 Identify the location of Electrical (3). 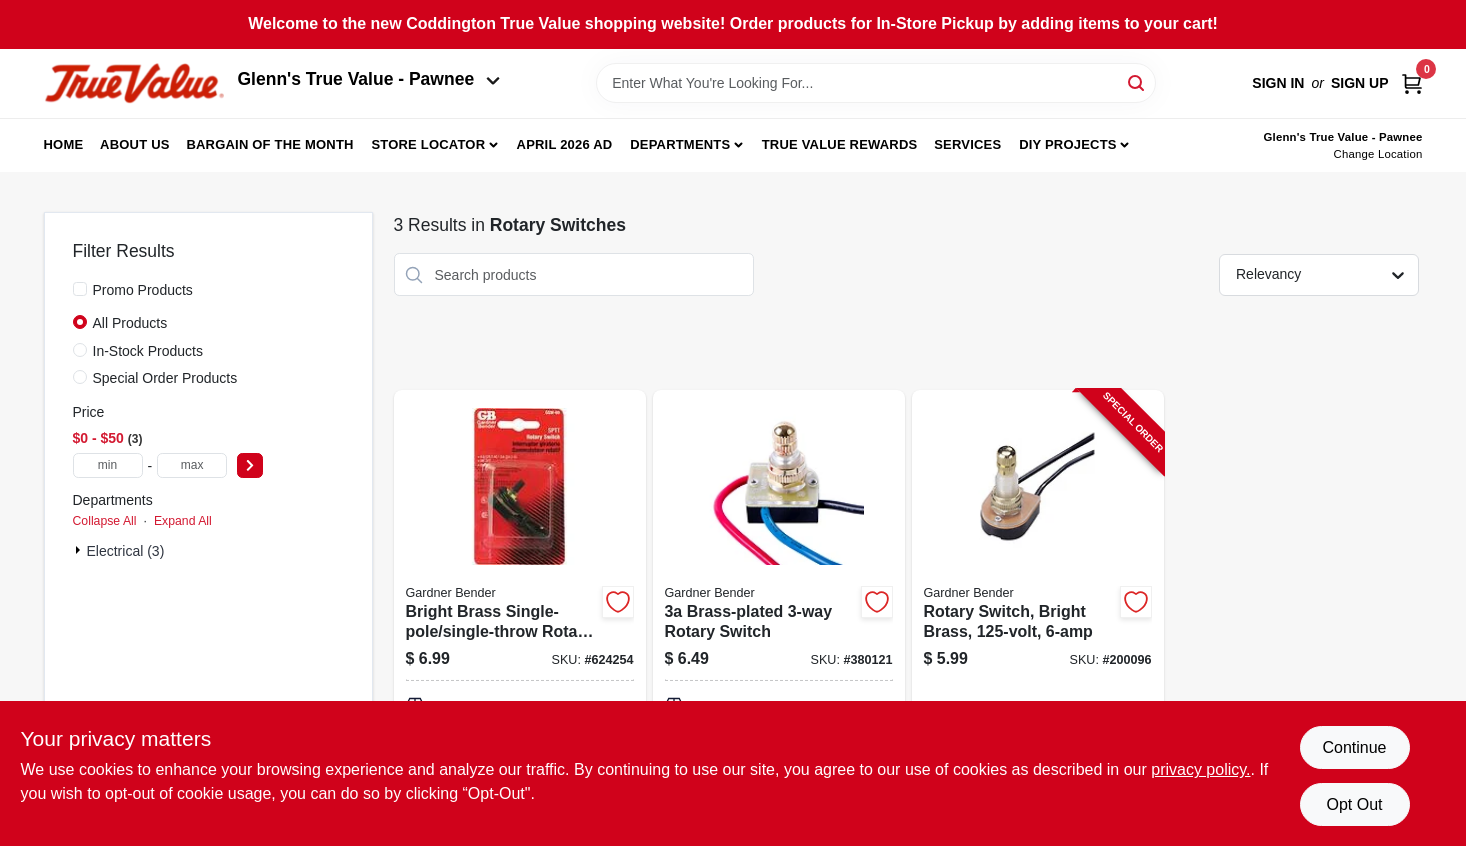
(126, 551).